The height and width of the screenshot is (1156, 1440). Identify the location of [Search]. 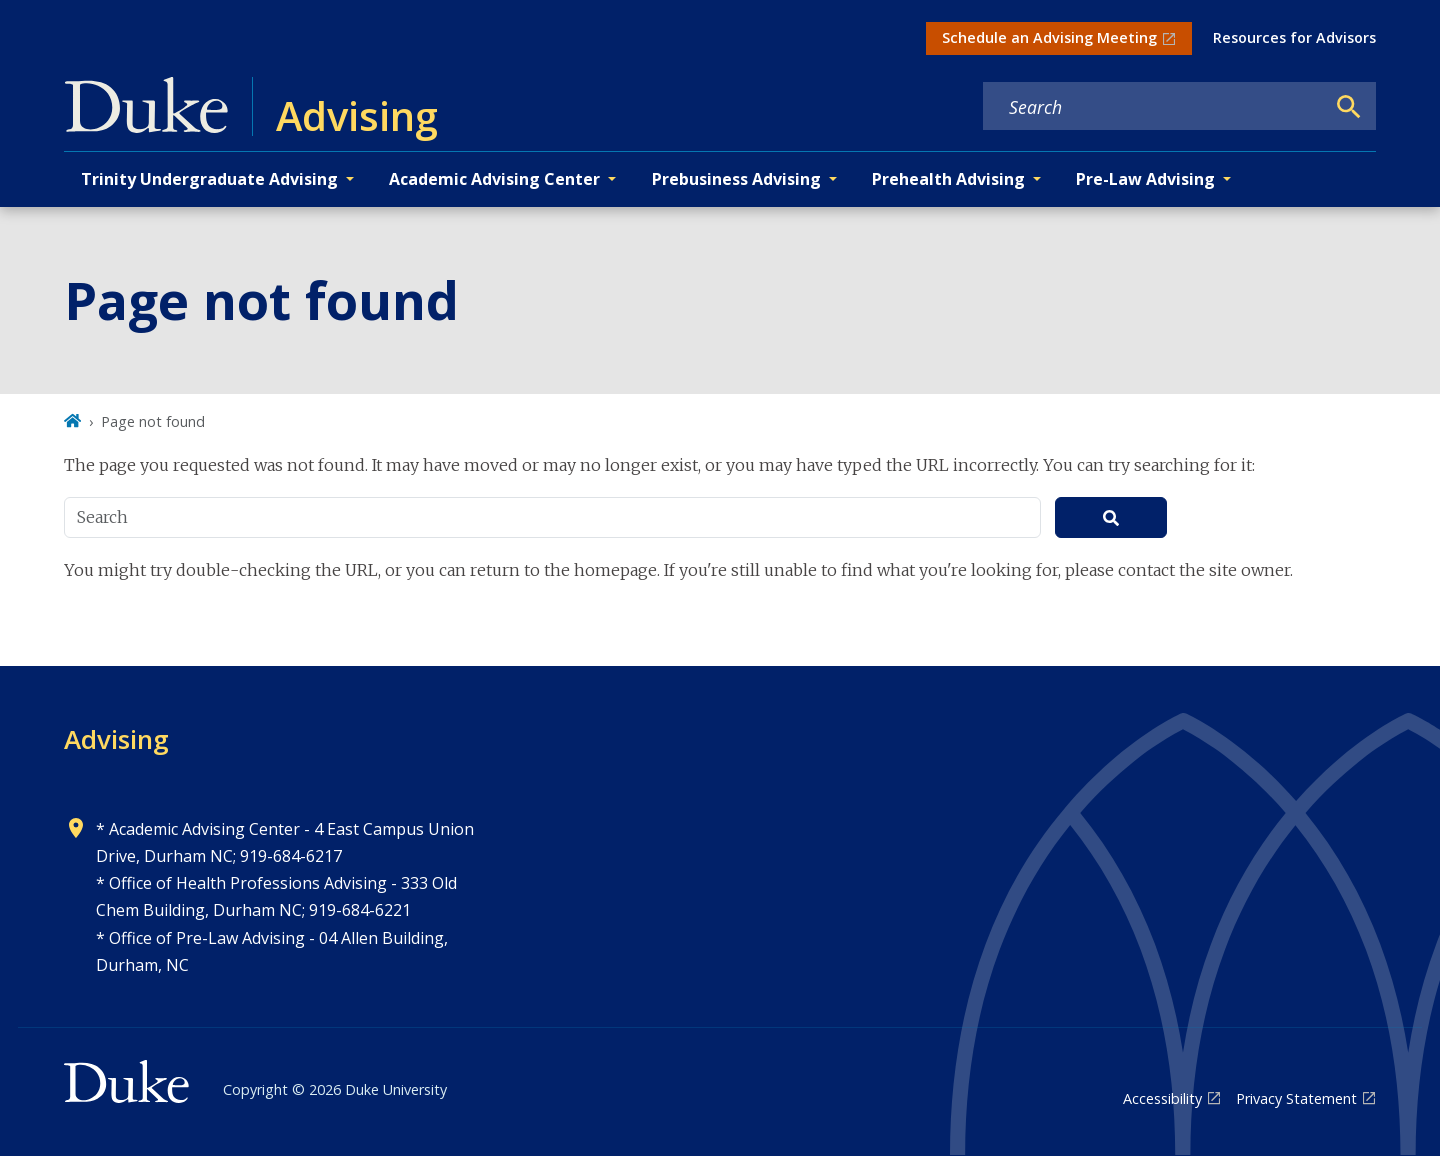
(1349, 107).